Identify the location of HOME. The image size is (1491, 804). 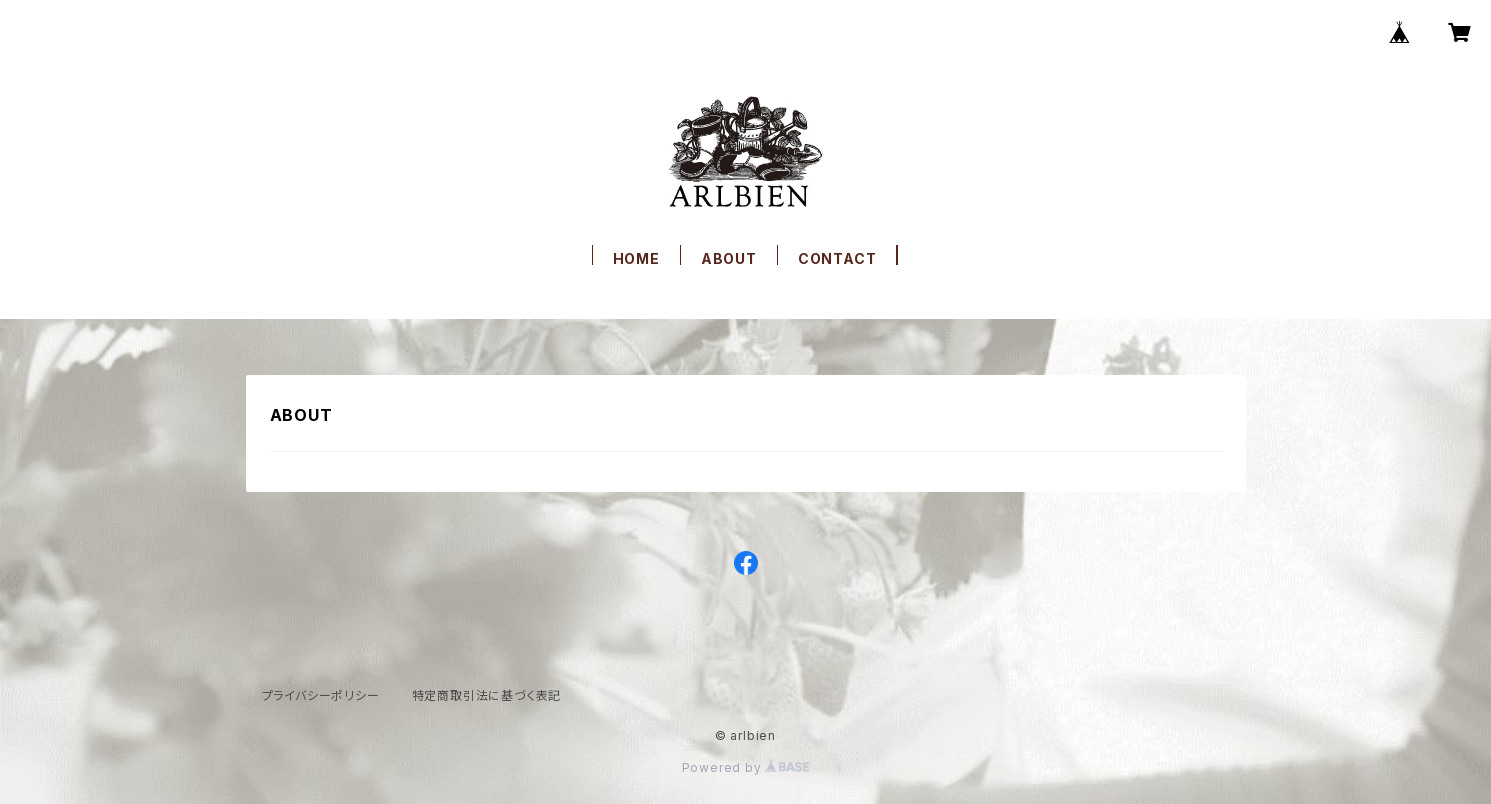
(636, 258).